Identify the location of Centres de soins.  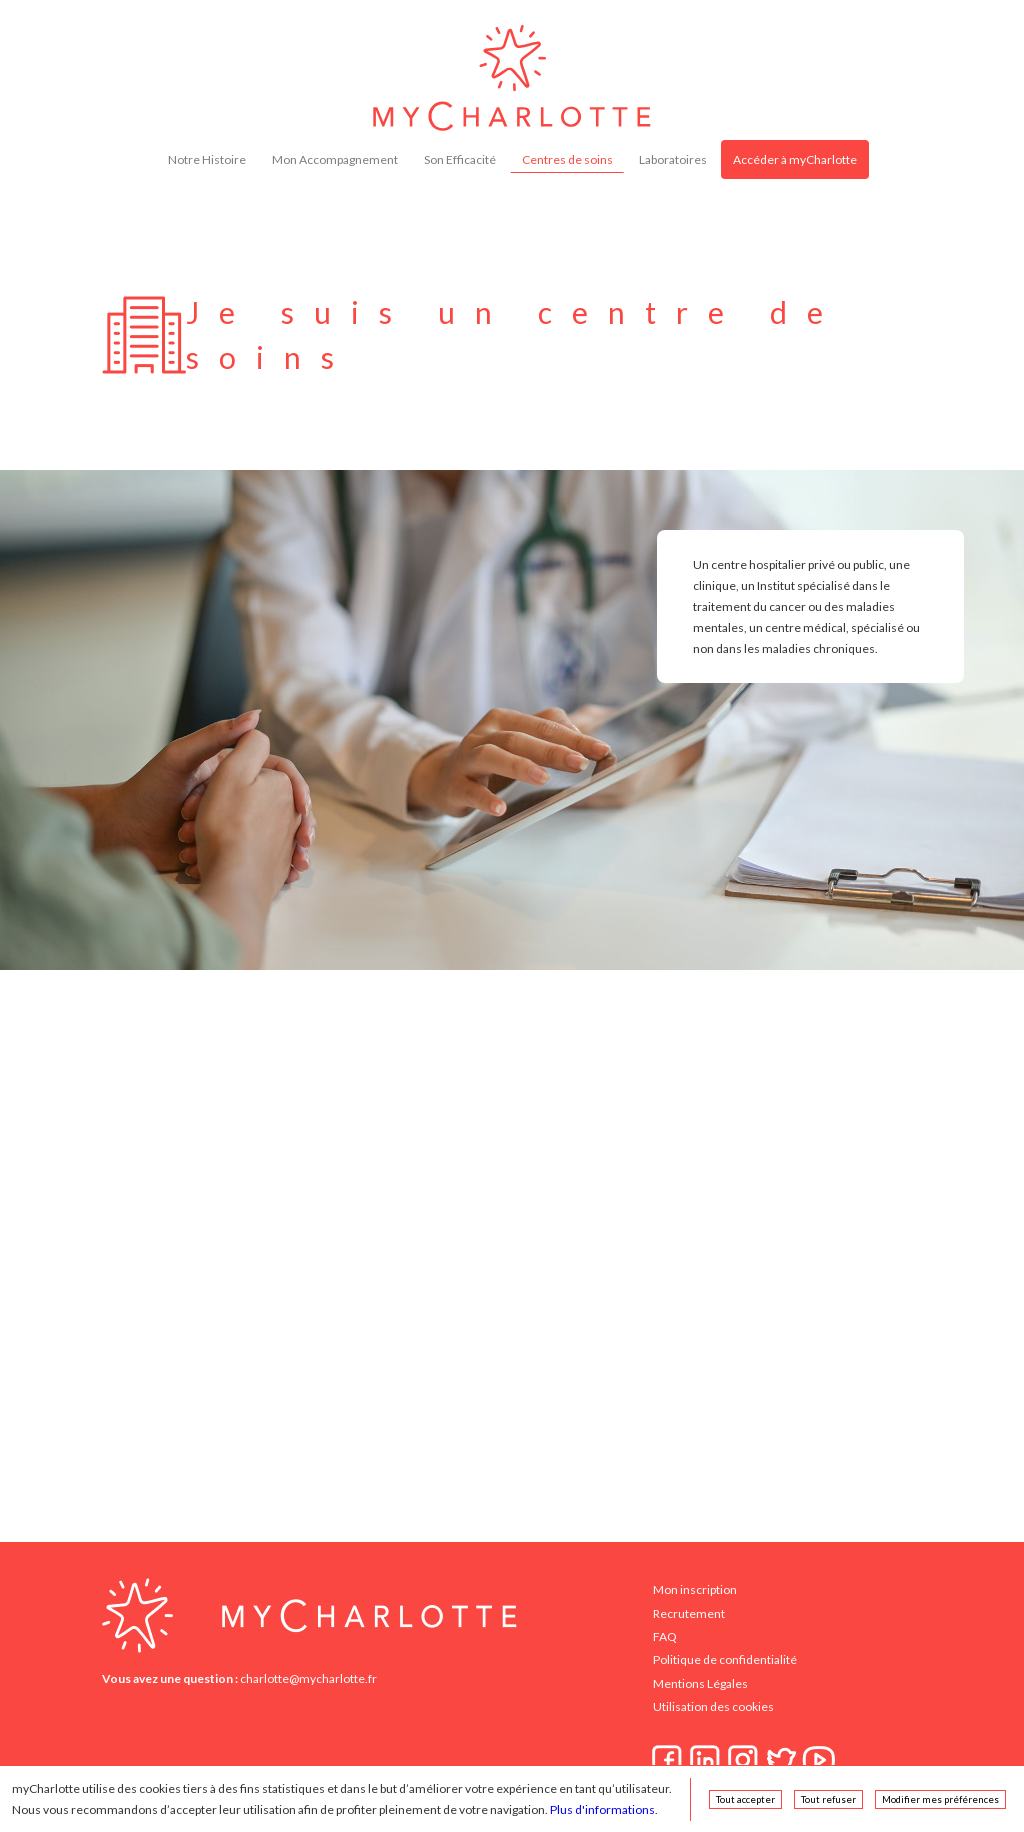
(567, 159).